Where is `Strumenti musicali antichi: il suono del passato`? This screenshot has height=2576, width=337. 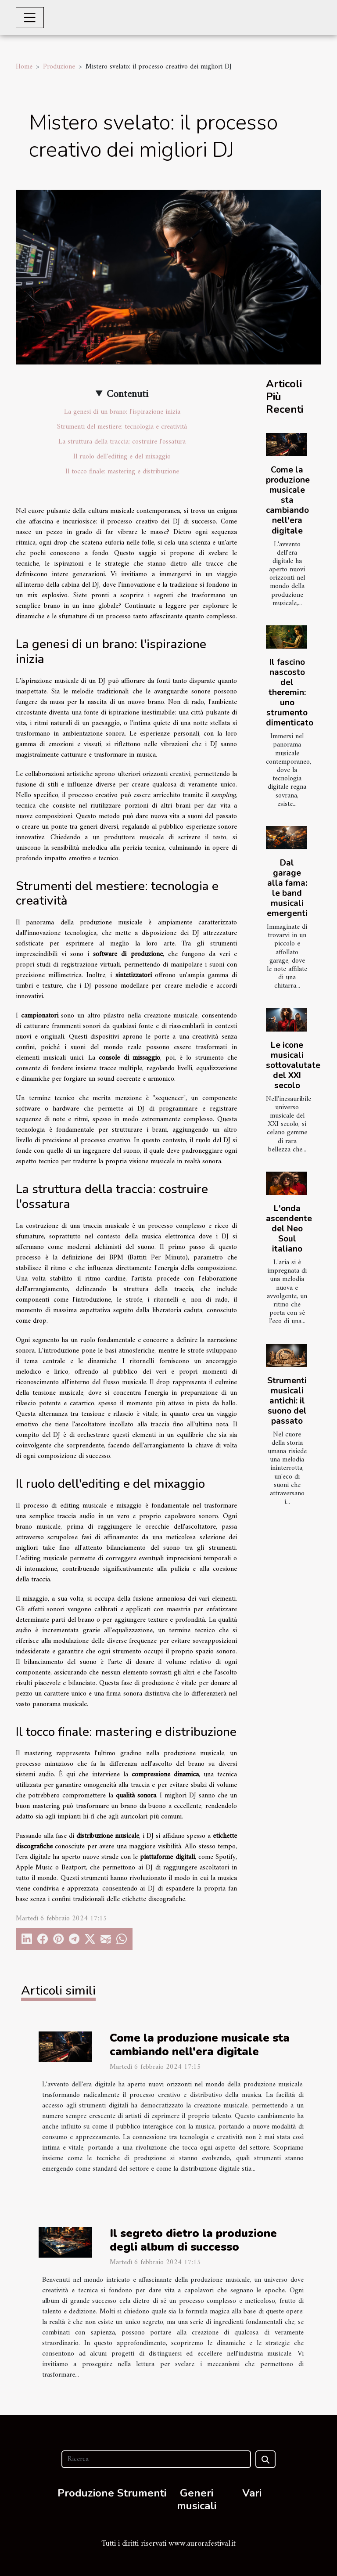 Strumenti musicali antichi: il suono del passato is located at coordinates (287, 1401).